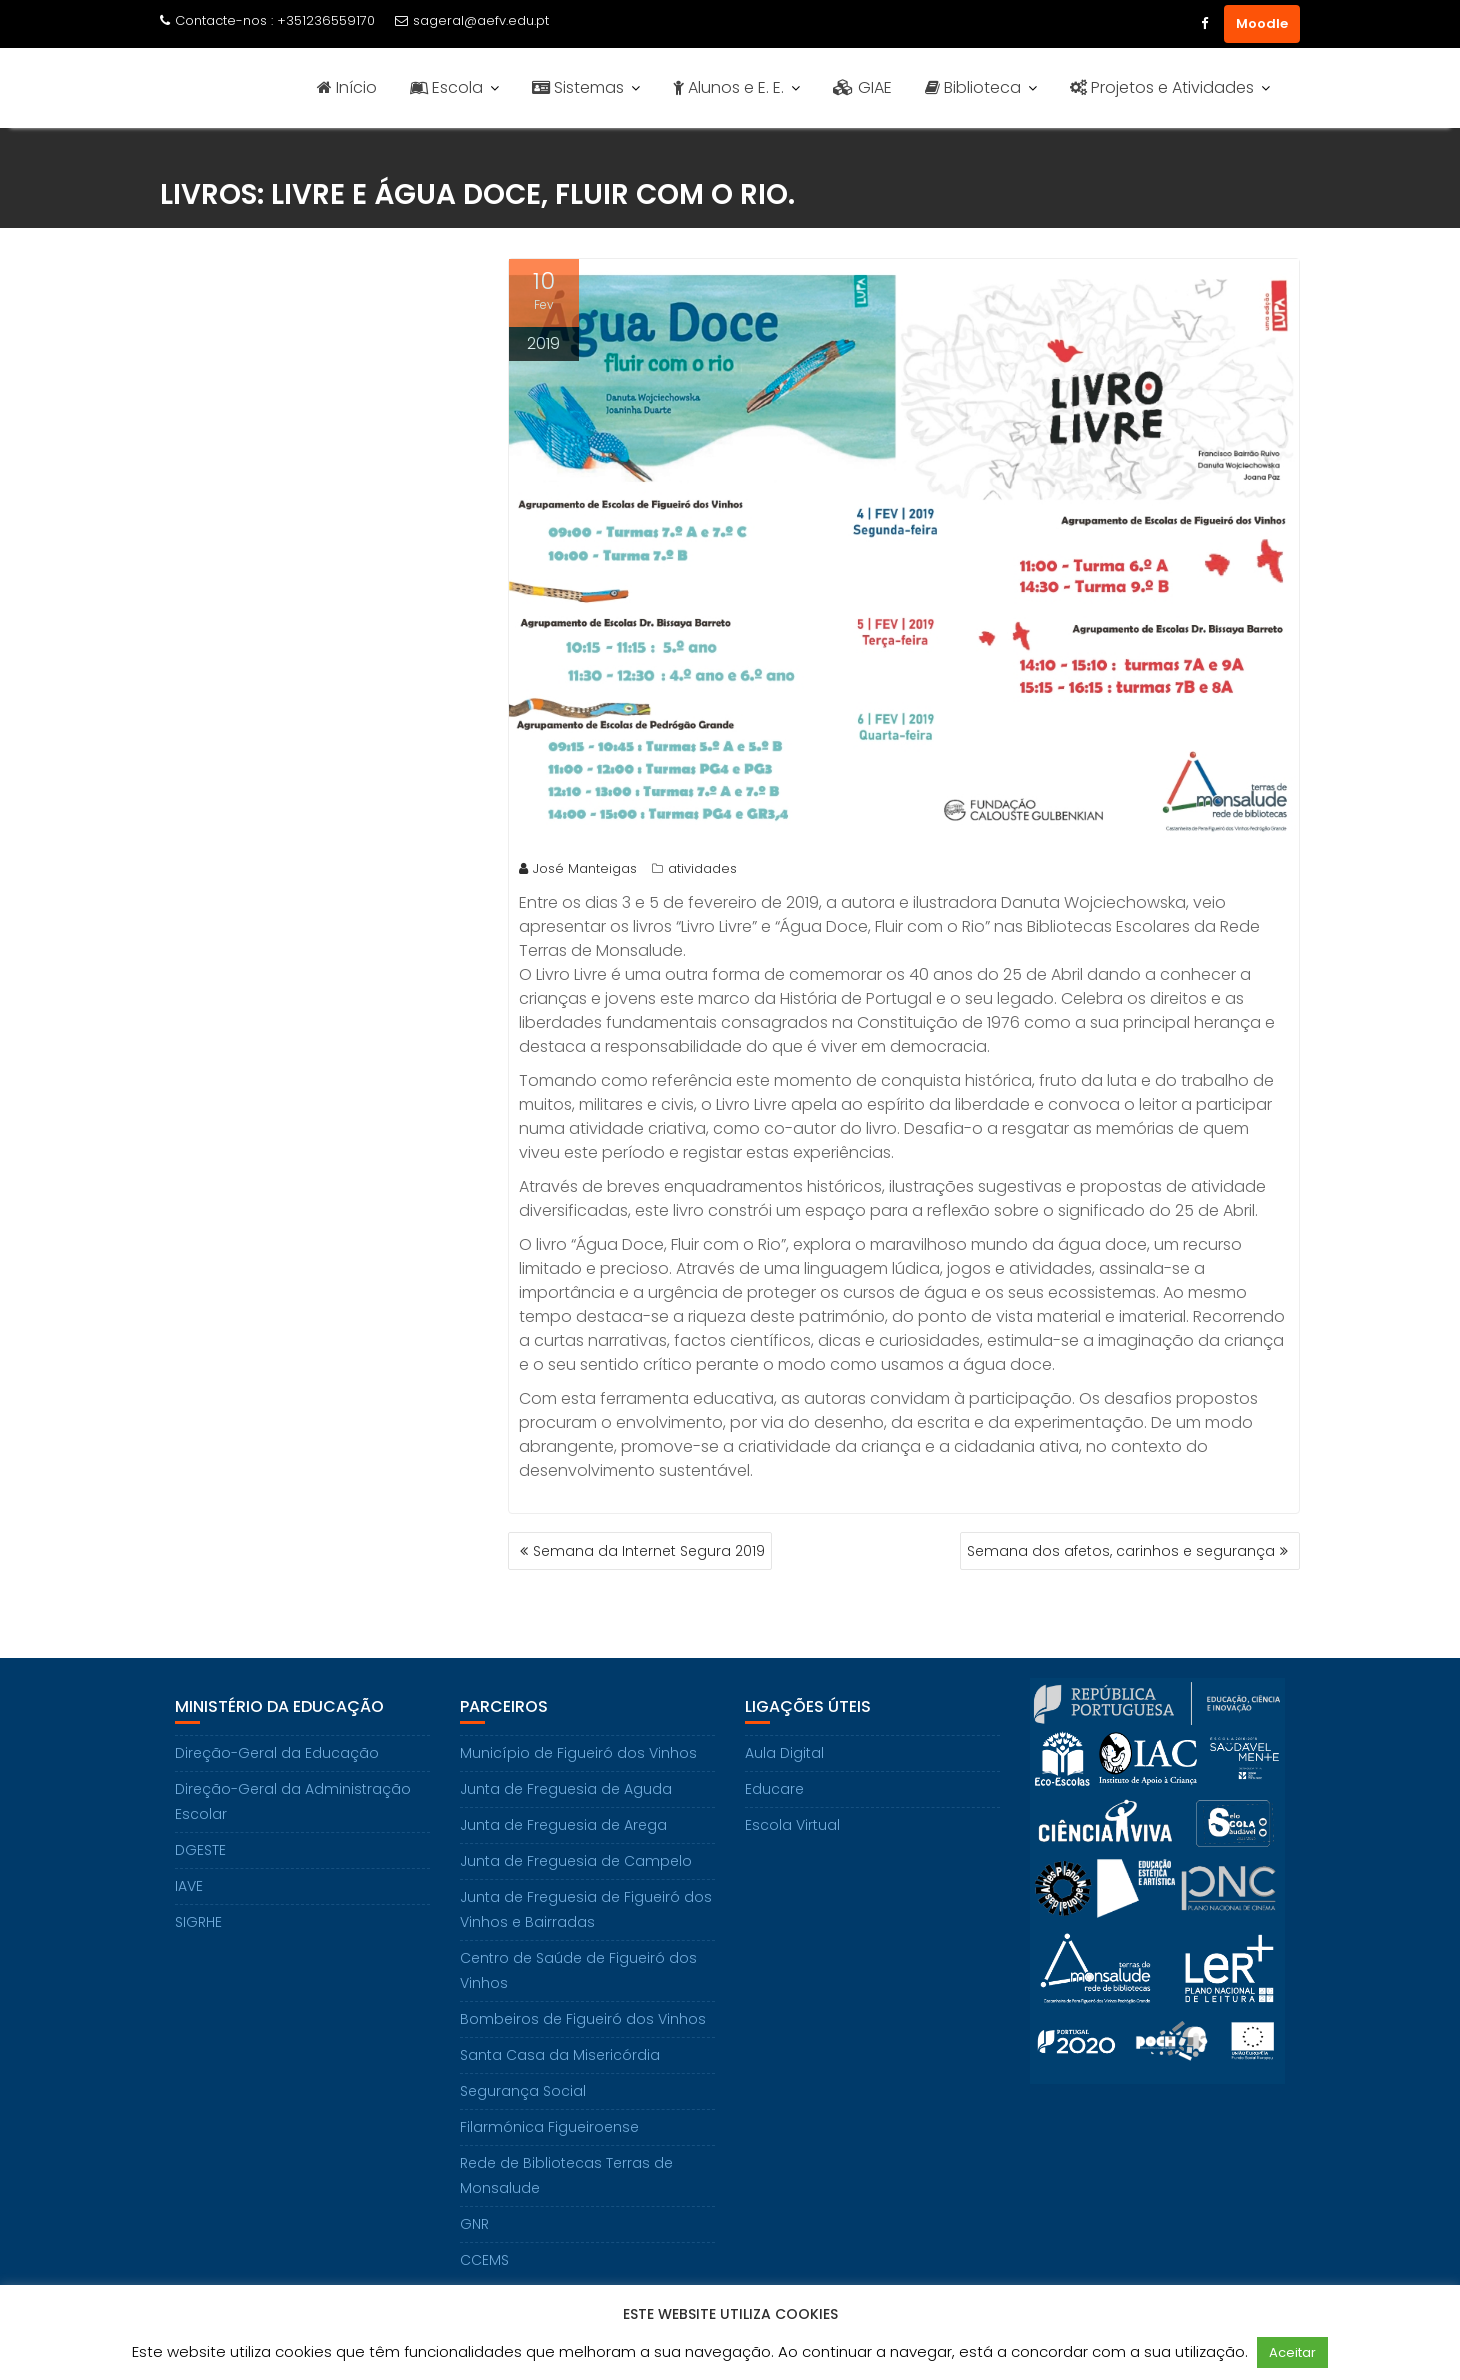 Image resolution: width=1460 pixels, height=2380 pixels. Describe the element at coordinates (523, 2091) in the screenshot. I see `Segurança Social` at that location.